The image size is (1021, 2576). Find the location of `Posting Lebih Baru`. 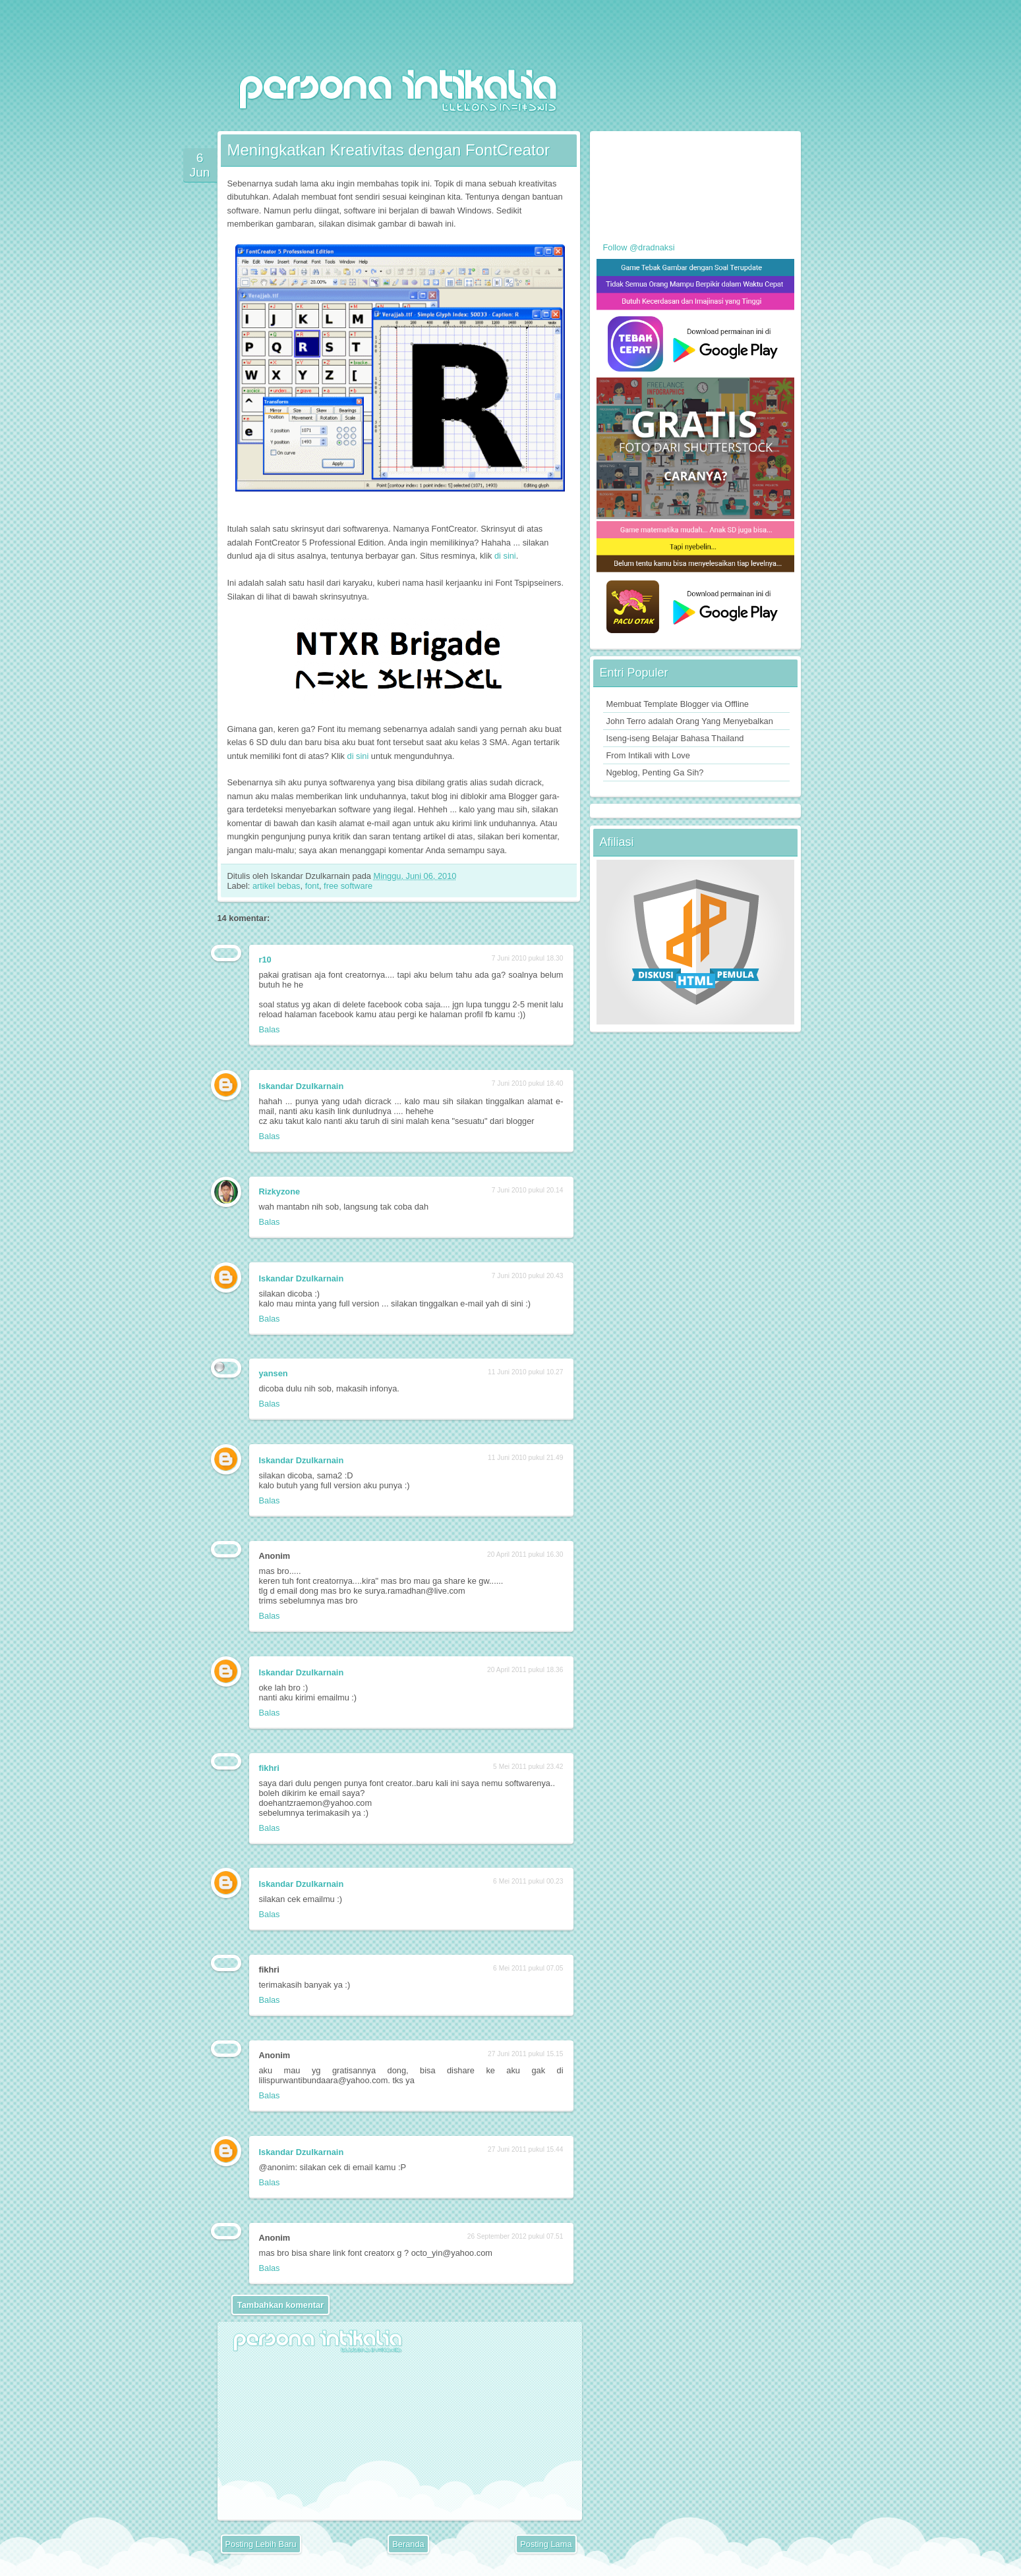

Posting Lebih Baru is located at coordinates (261, 2544).